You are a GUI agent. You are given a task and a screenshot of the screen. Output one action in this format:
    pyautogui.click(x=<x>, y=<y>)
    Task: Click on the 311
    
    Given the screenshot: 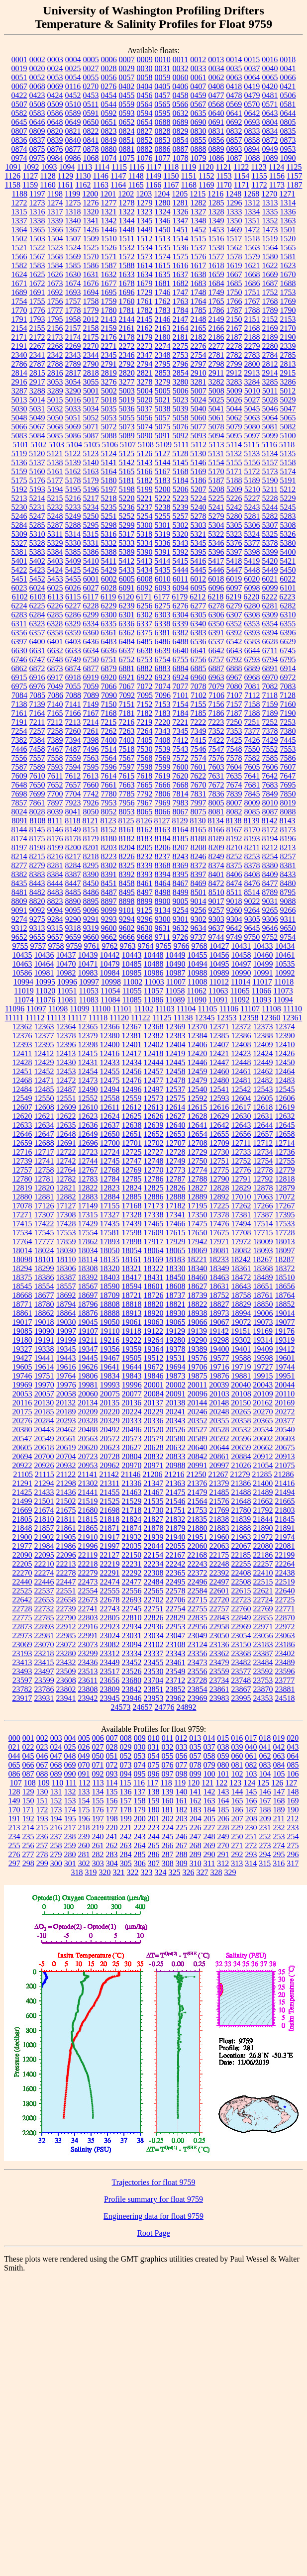 What is the action you would take?
    pyautogui.click(x=209, y=1863)
    